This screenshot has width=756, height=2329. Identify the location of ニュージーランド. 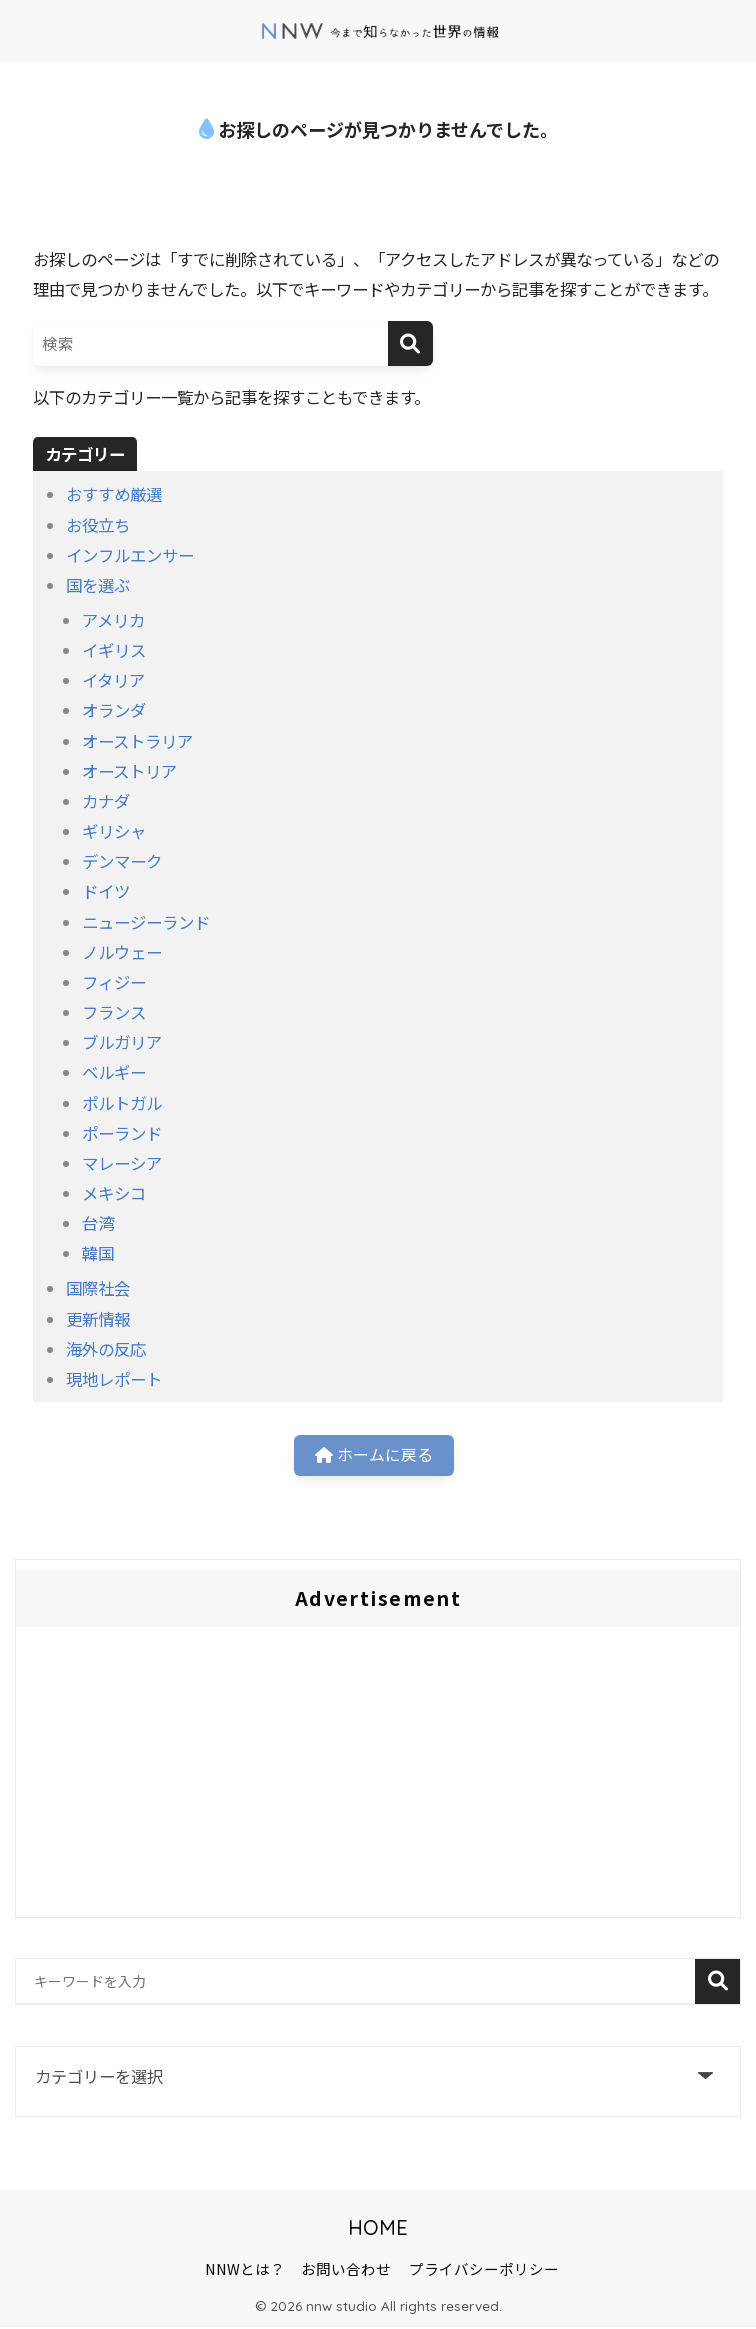
(146, 922).